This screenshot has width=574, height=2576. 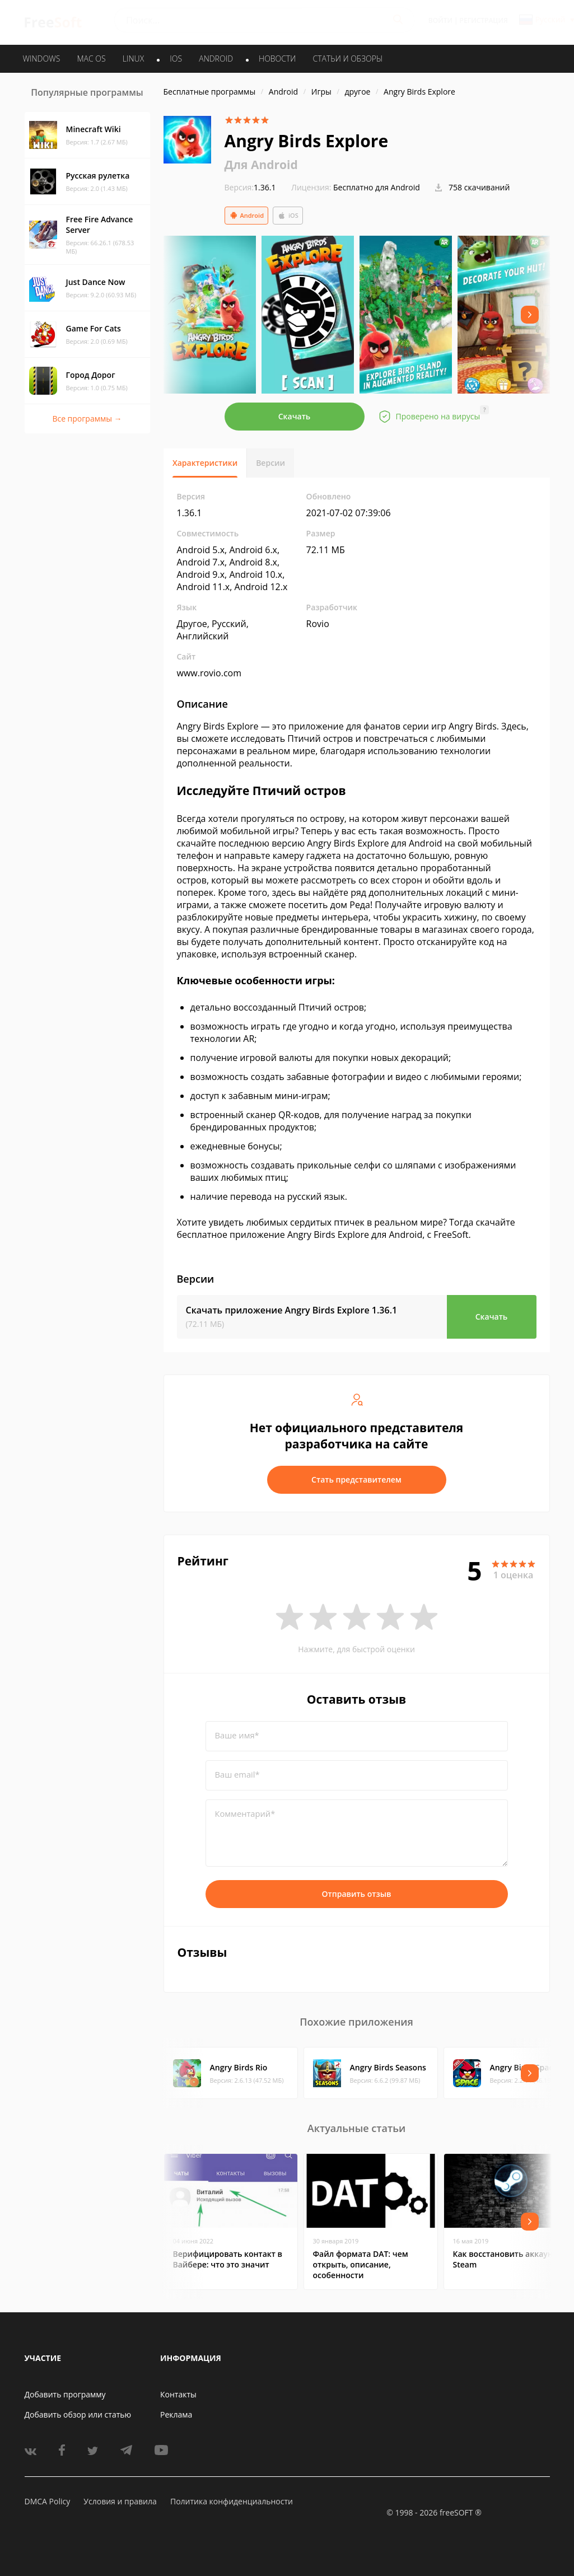 I want to click on Статьи и обзоры, so click(x=348, y=58).